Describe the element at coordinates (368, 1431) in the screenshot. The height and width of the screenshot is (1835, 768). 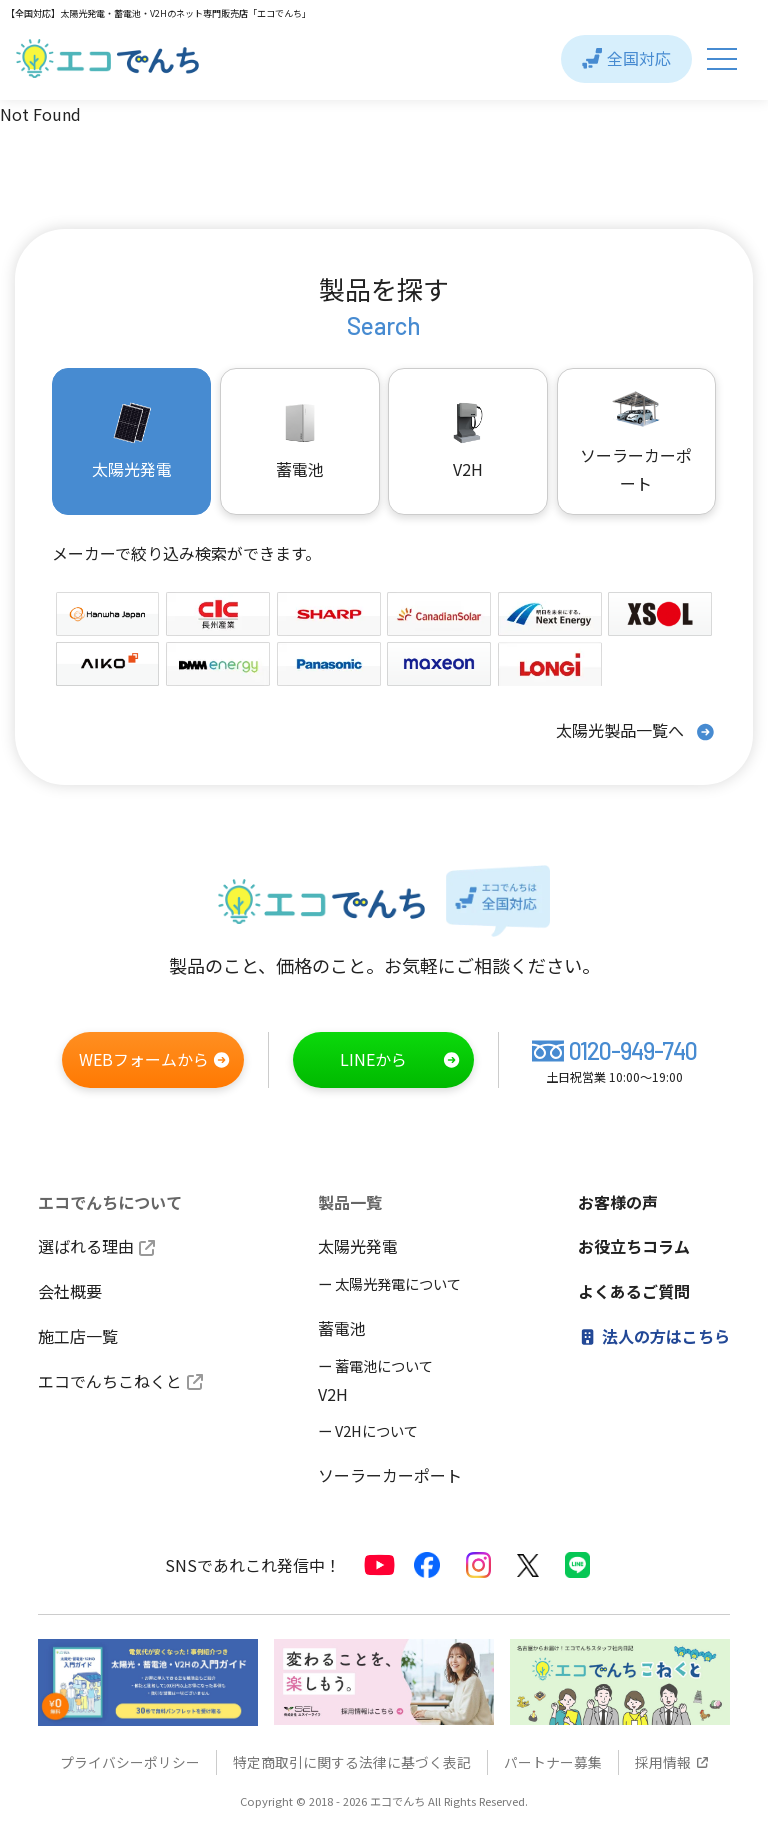
I see `ー V2Hについて` at that location.